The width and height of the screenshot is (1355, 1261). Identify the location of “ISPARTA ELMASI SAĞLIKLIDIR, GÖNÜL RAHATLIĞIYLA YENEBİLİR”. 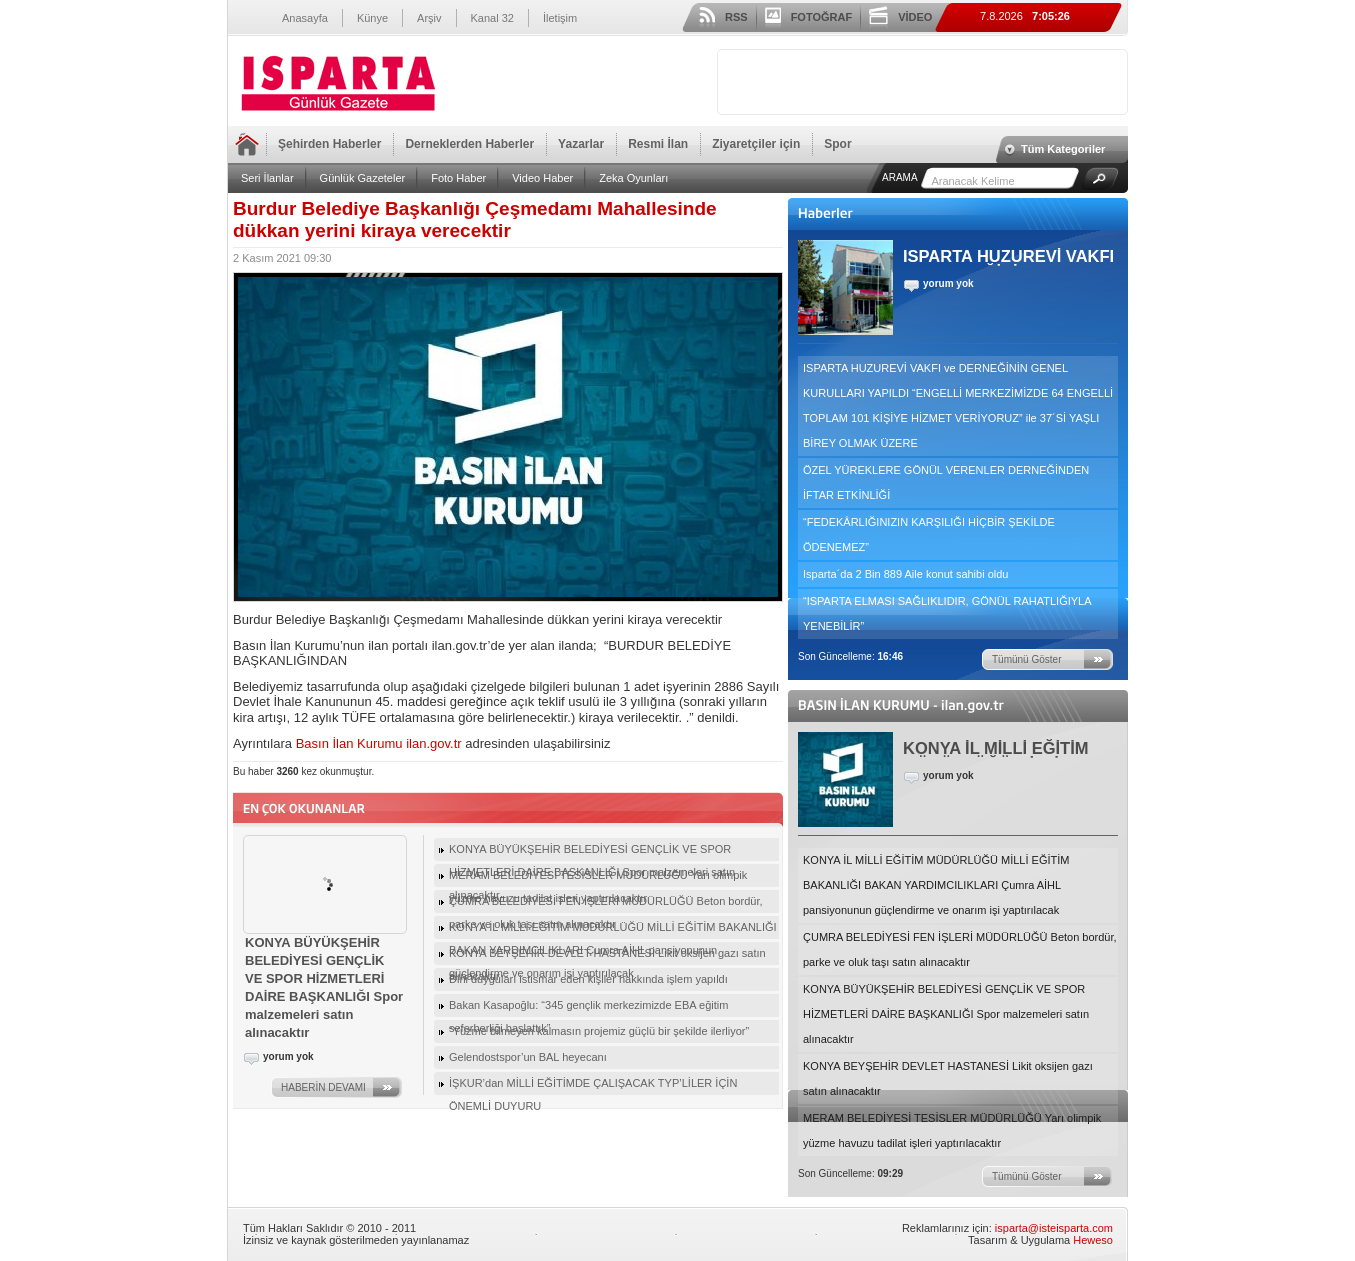
(947, 613).